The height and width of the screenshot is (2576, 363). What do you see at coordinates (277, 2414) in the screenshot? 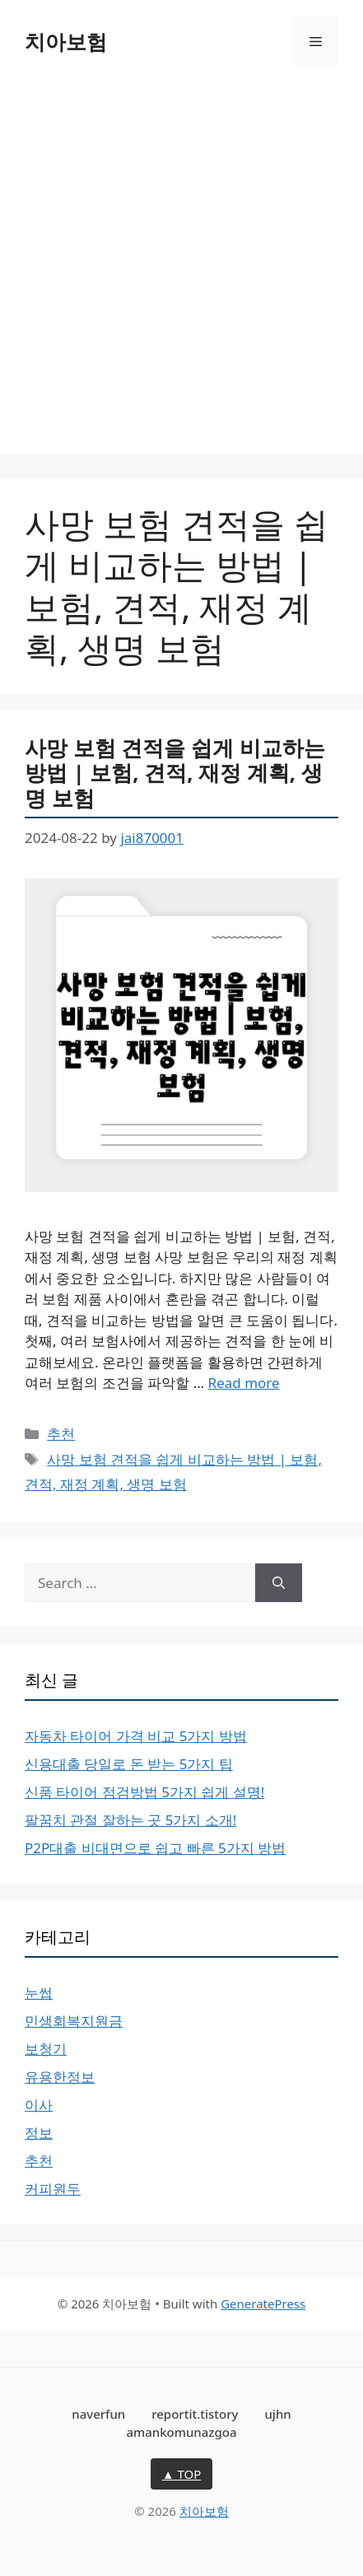
I see `ujhn` at bounding box center [277, 2414].